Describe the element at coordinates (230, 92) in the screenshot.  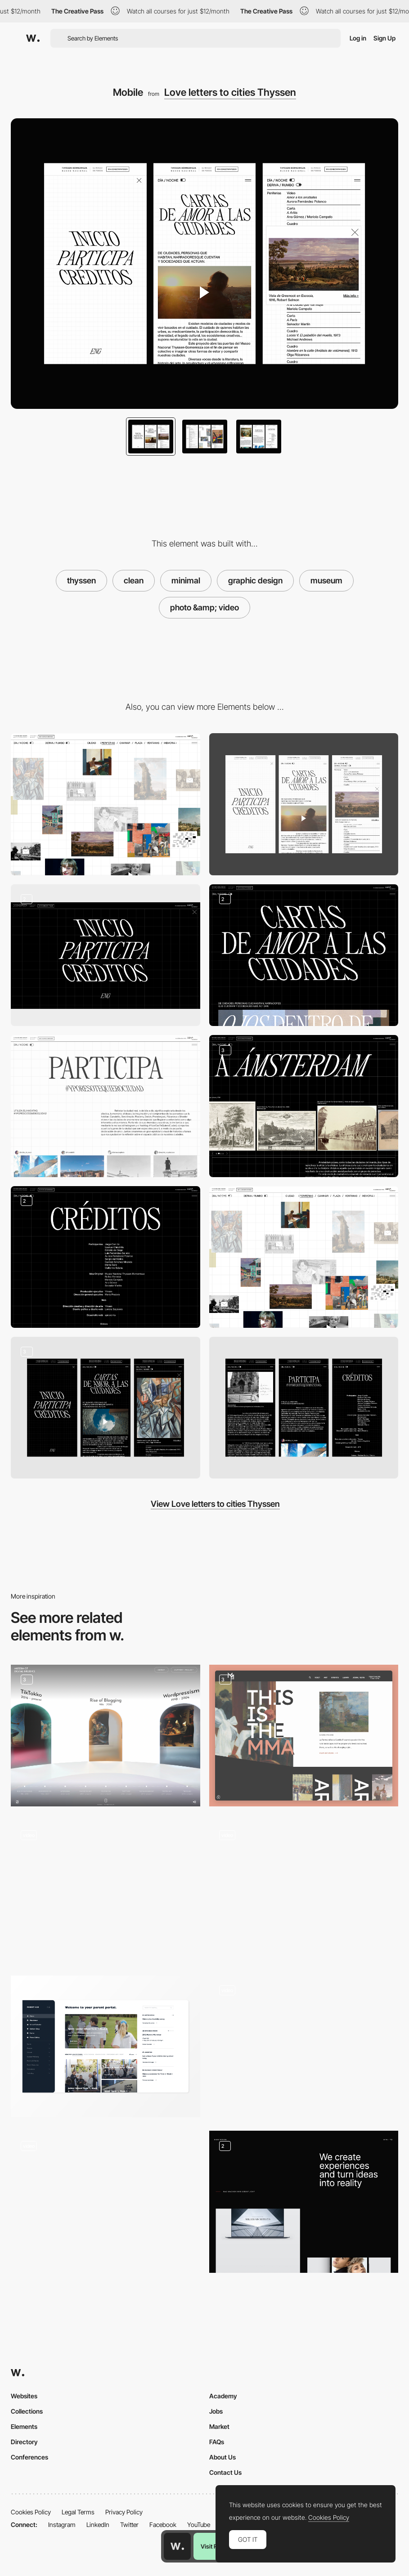
I see `Love letters to cities Thyssen` at that location.